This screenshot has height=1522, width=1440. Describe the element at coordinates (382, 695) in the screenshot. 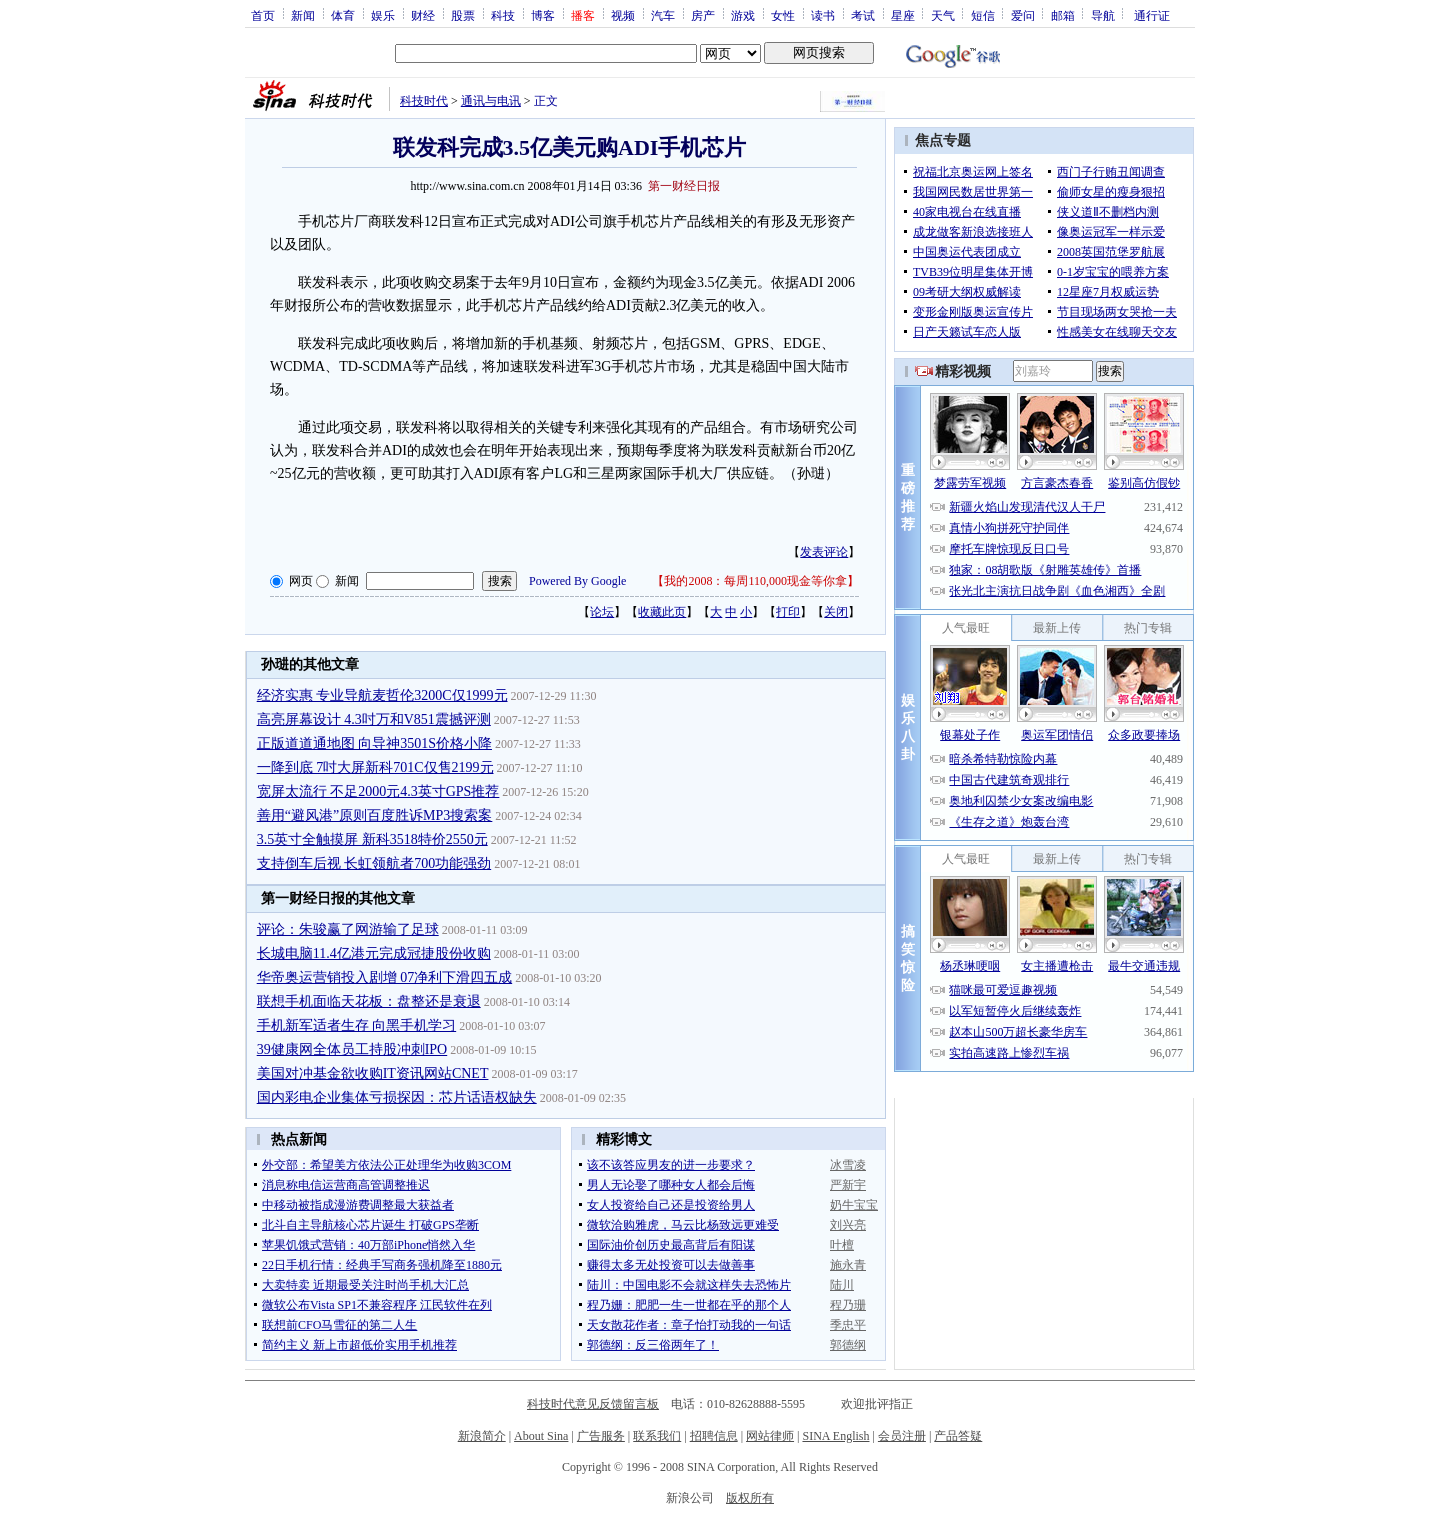

I see `经济实惠 专业导航麦哲伦3200C仅1999元` at that location.